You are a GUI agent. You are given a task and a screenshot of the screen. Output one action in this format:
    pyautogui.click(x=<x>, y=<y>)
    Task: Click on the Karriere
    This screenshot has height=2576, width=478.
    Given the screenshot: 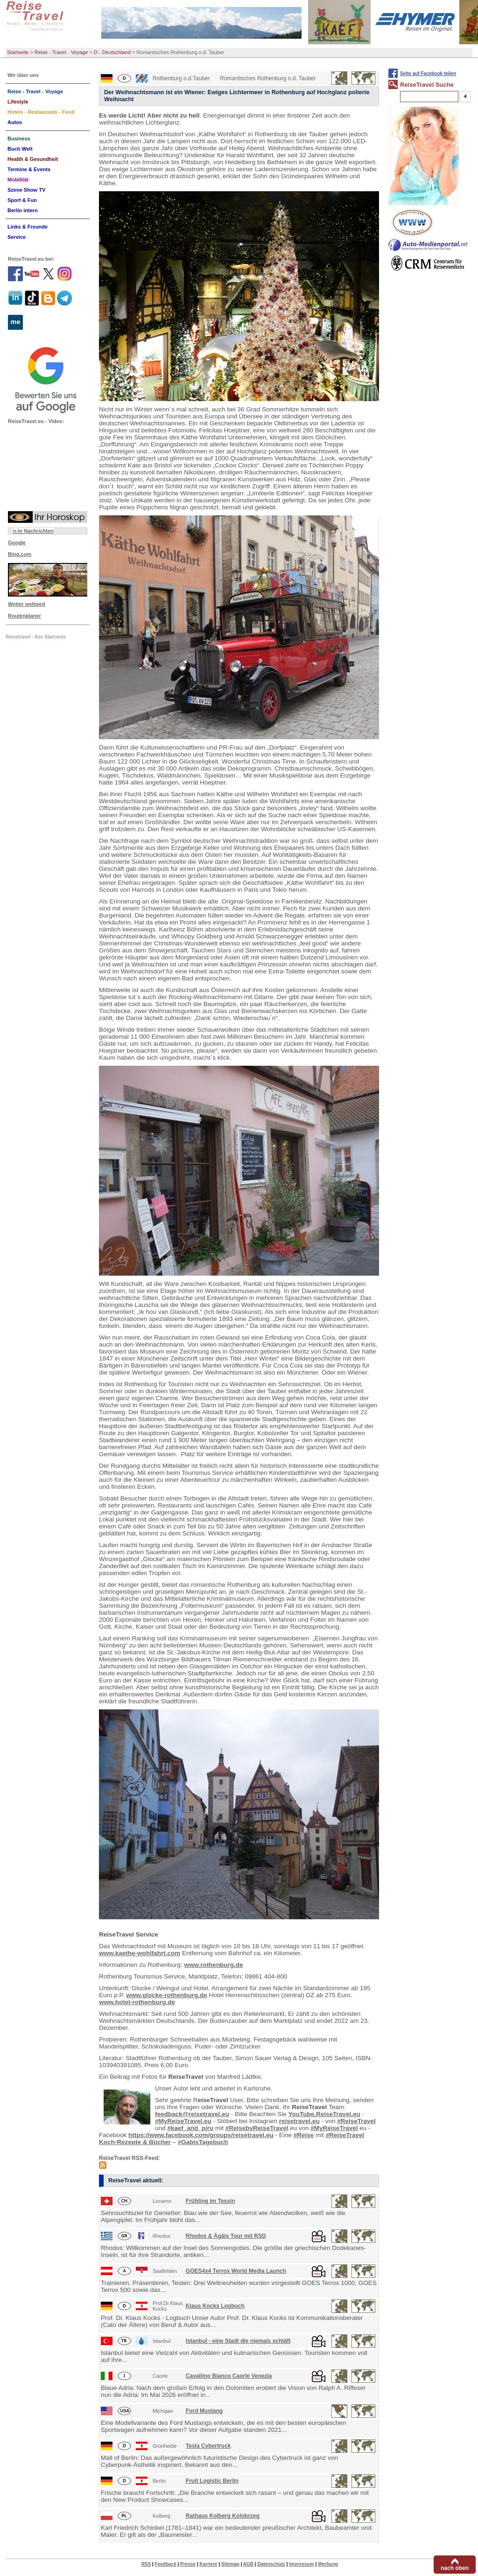 What is the action you would take?
    pyautogui.click(x=208, y=2564)
    